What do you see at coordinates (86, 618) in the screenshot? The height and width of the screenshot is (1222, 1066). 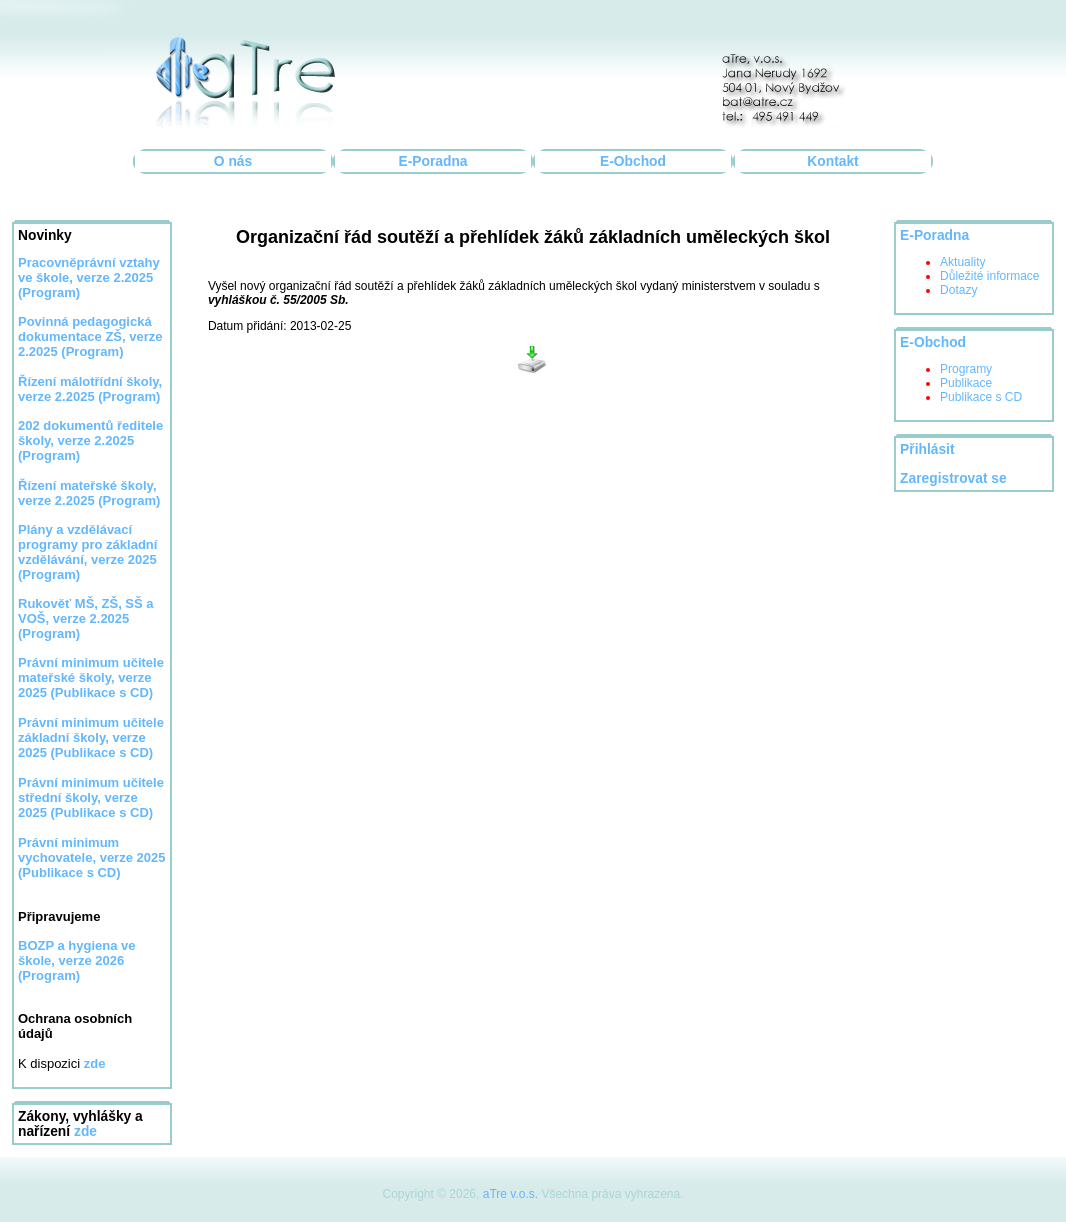 I see `Rukověť MŠ, ZŠ, SŠ a VOŠ, verze 2.2025 (Program)` at bounding box center [86, 618].